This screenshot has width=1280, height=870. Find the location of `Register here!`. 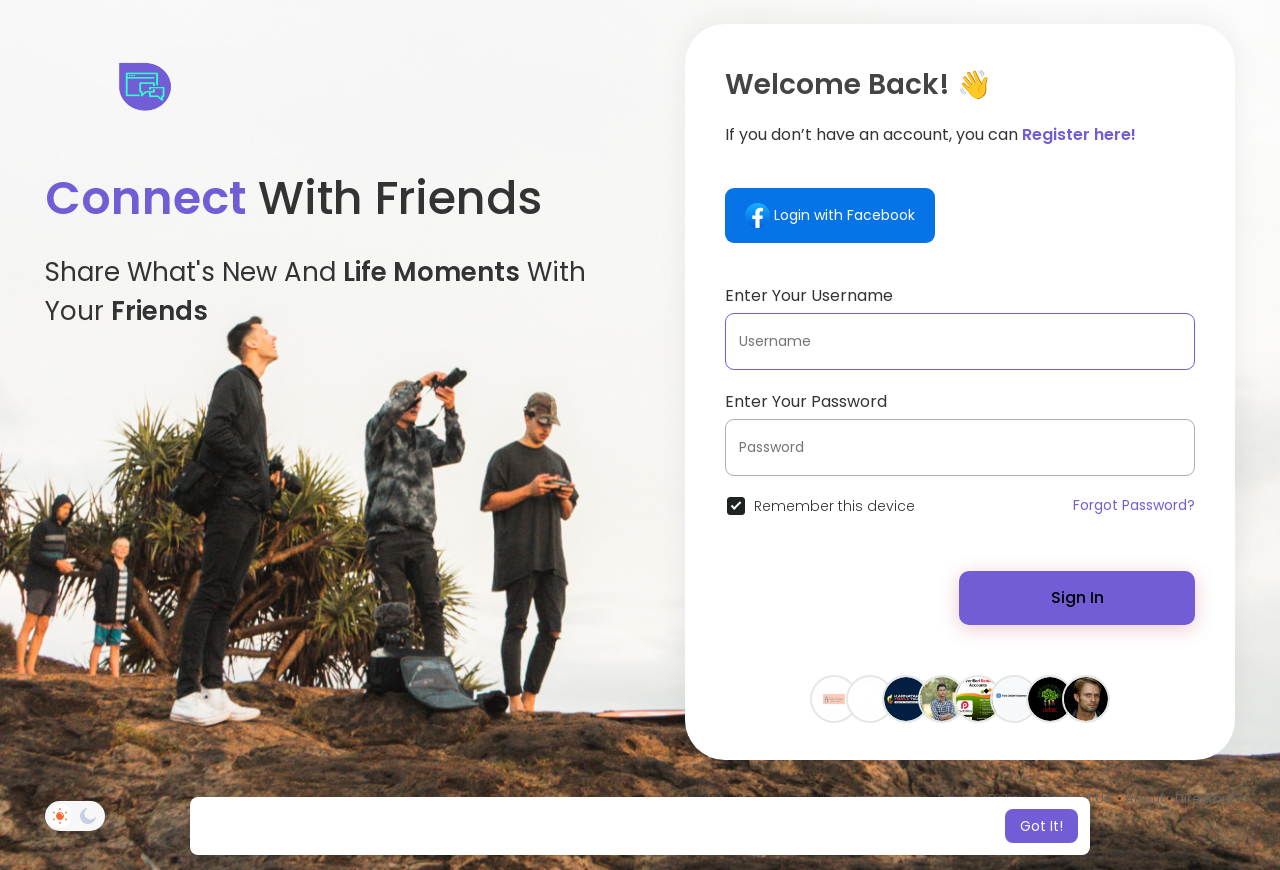

Register here! is located at coordinates (1079, 134).